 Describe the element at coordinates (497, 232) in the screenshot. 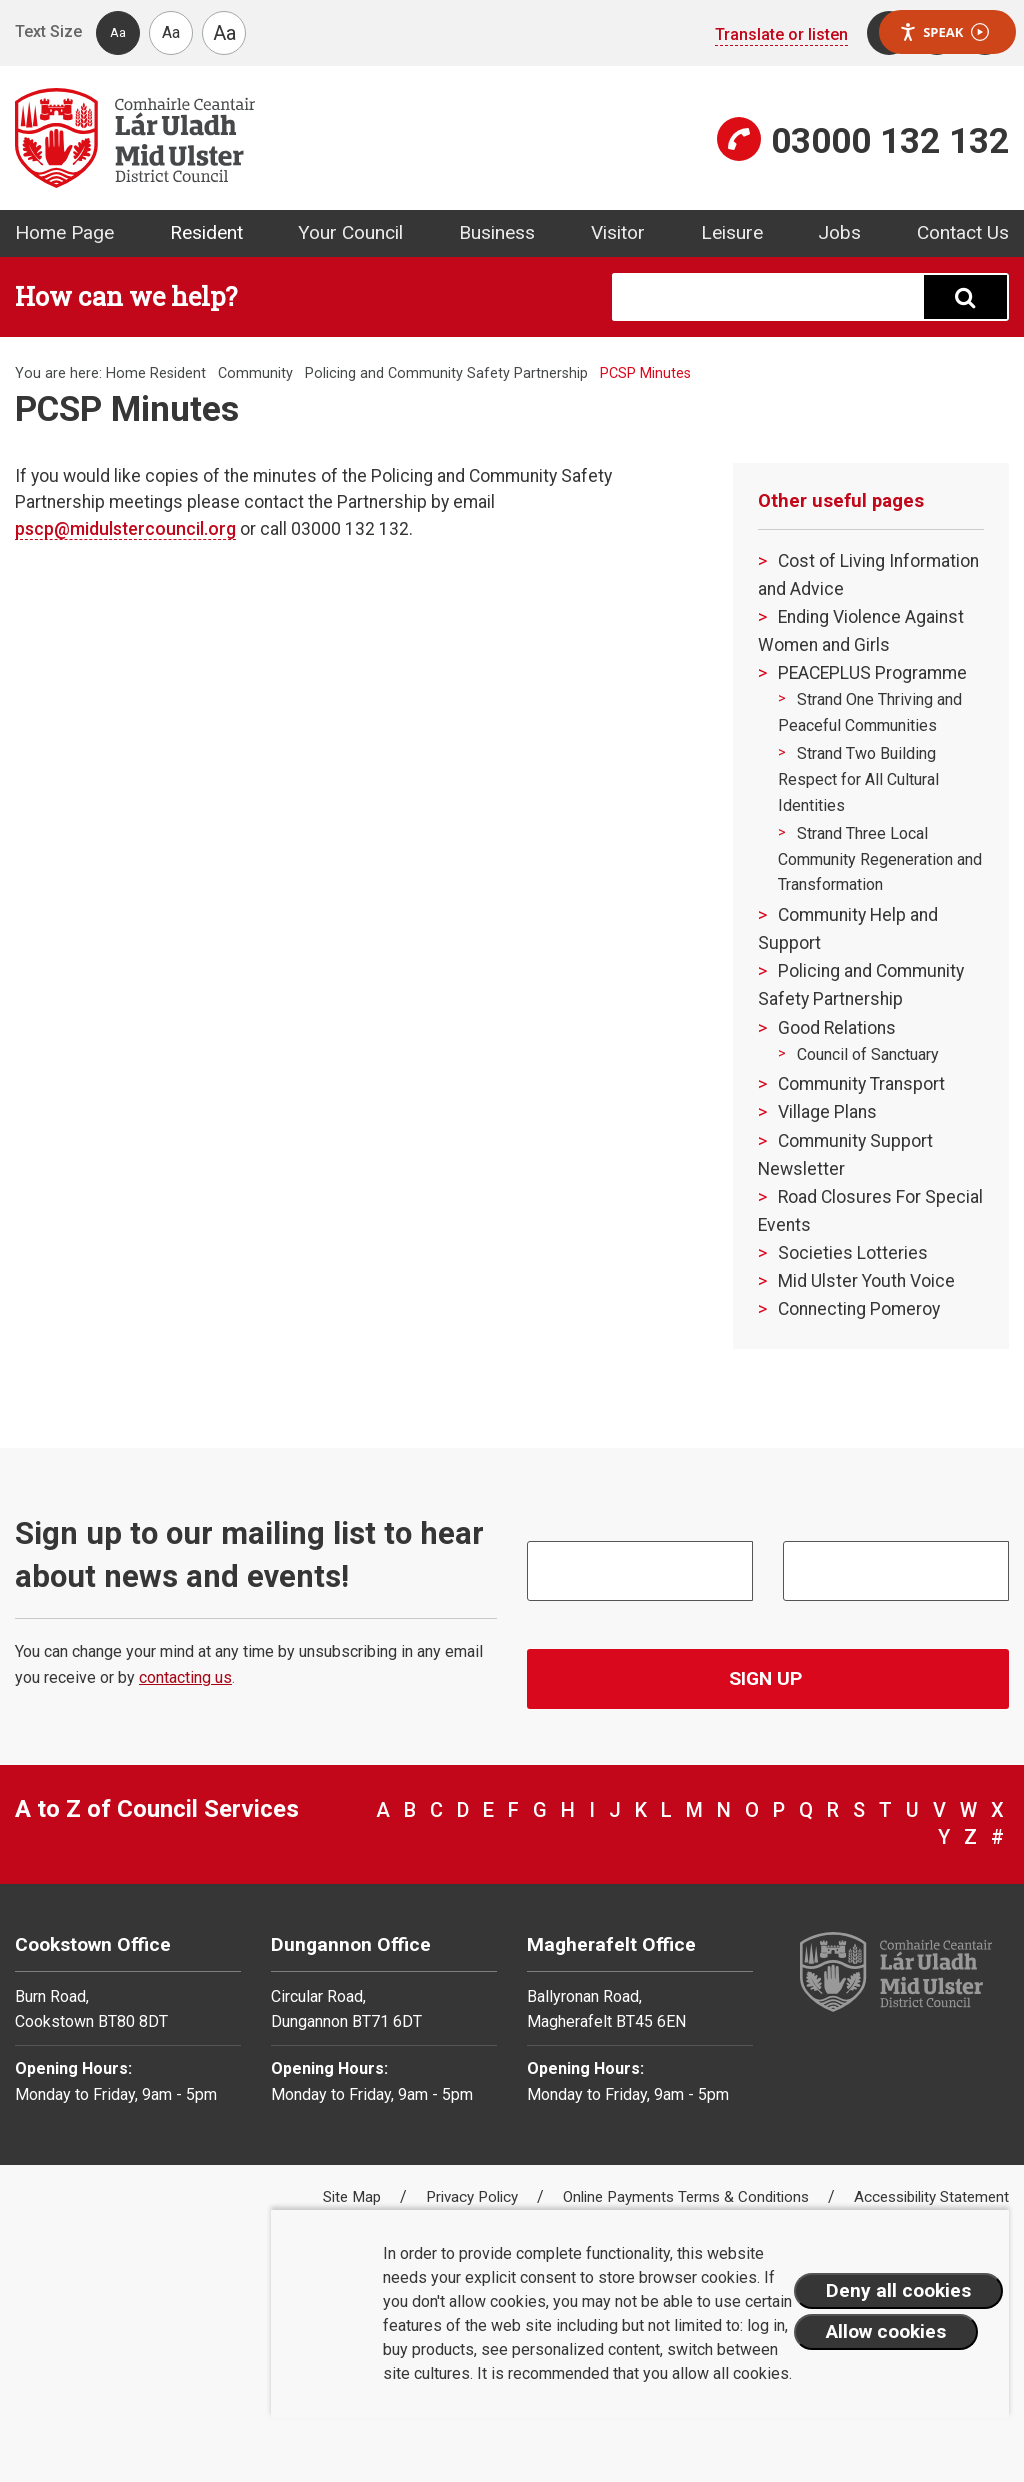

I see `Business` at that location.